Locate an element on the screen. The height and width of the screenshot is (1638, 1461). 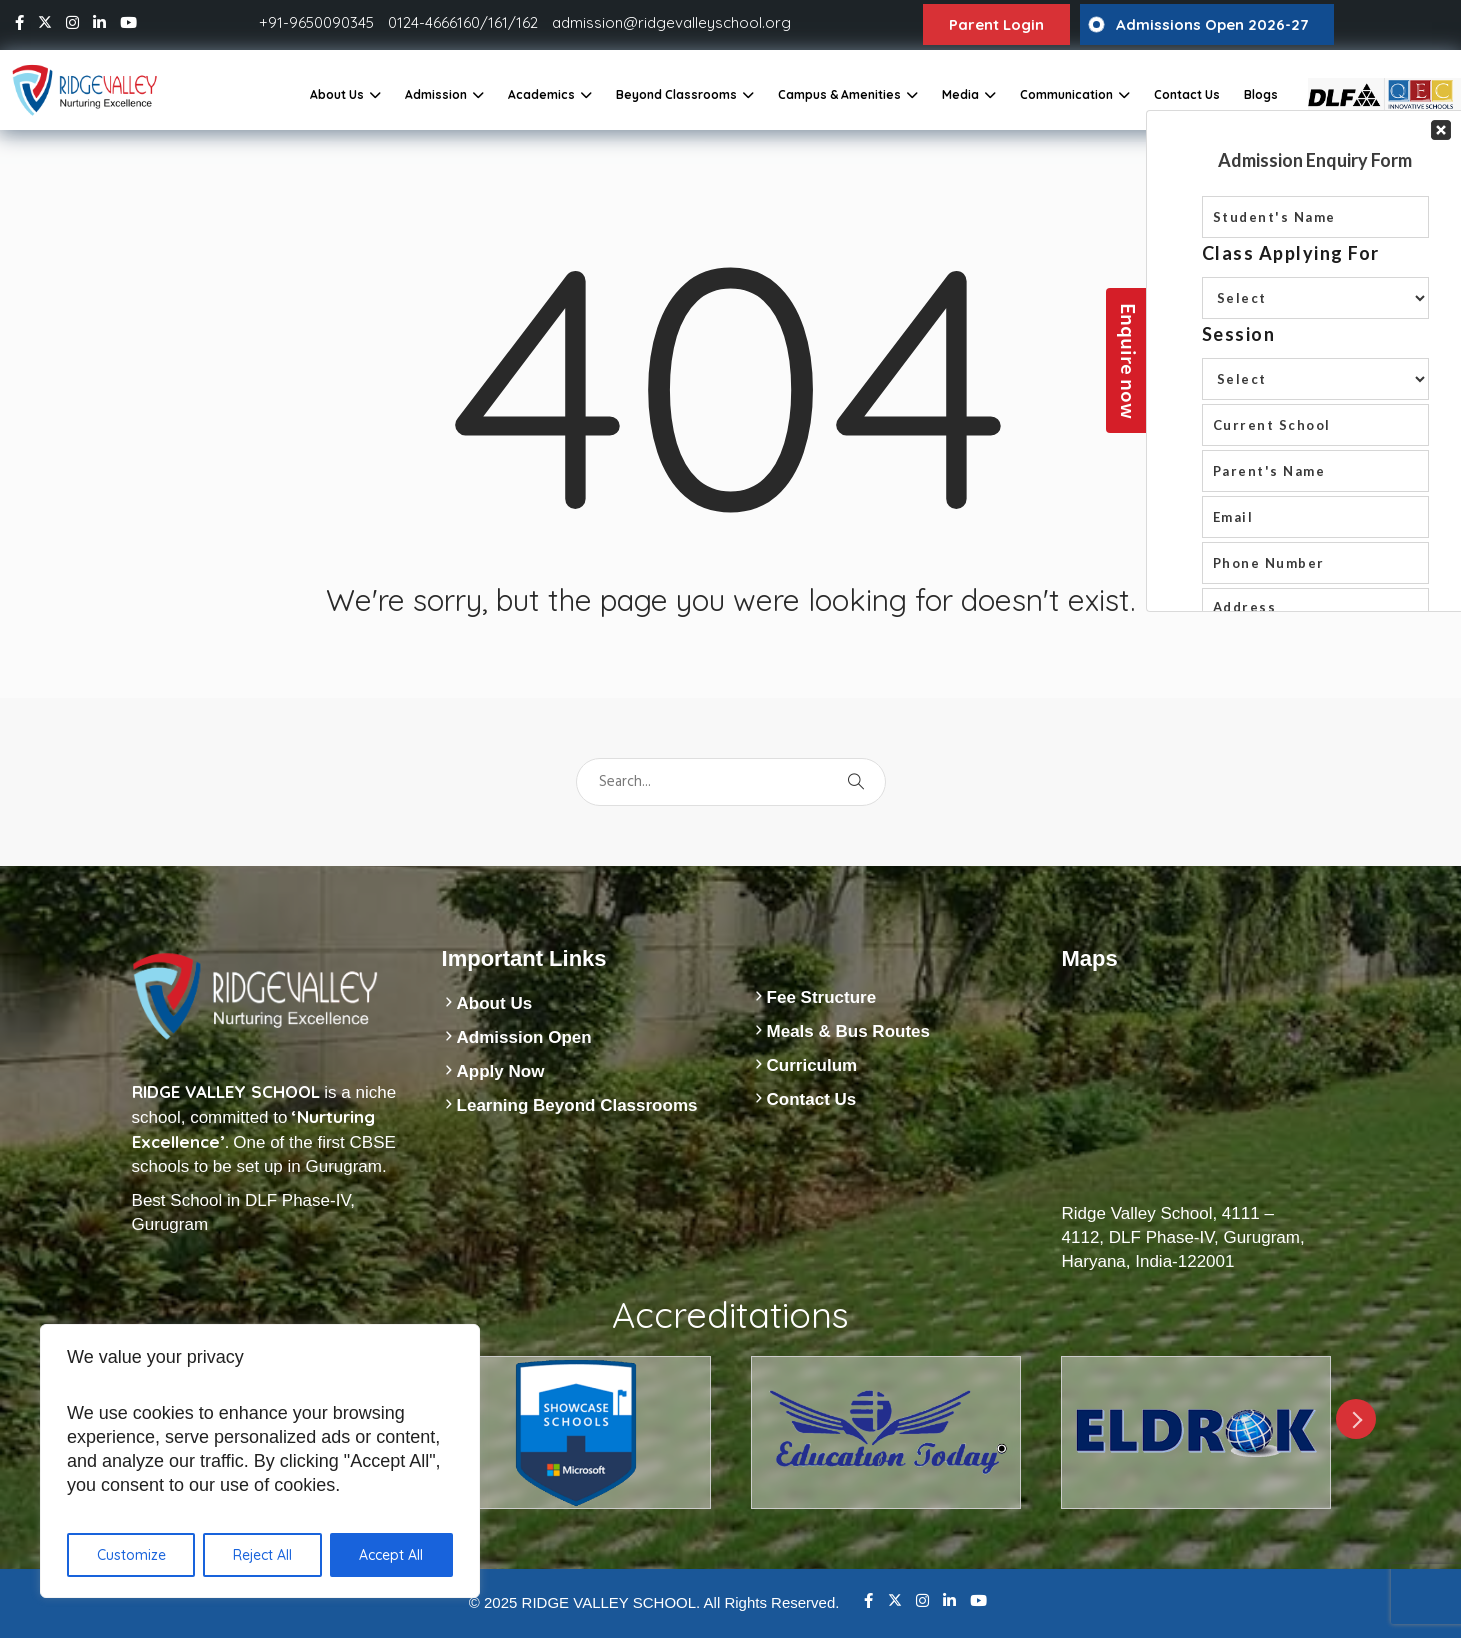
Apply Now is located at coordinates (501, 1071).